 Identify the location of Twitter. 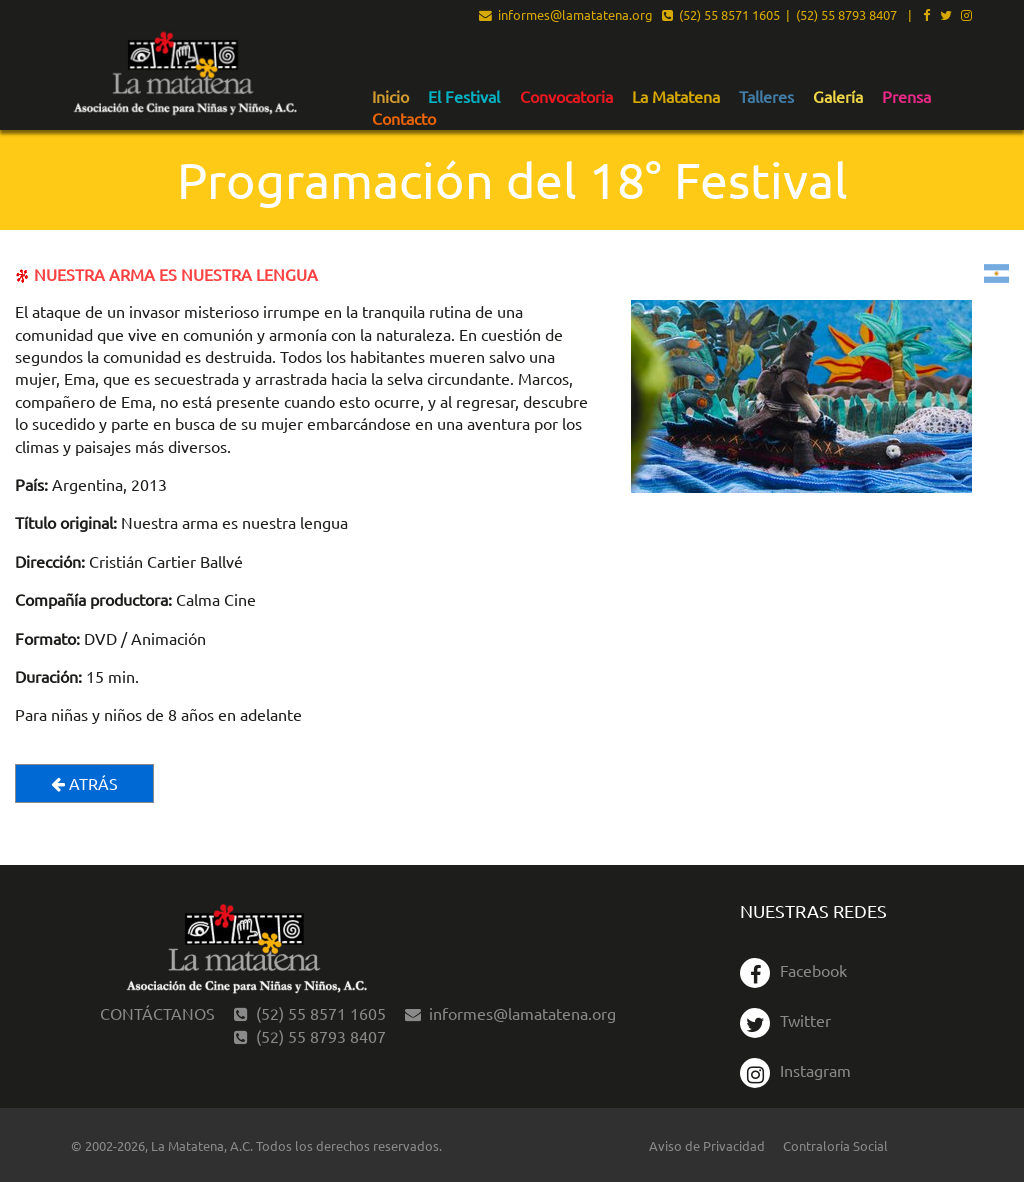
(785, 1020).